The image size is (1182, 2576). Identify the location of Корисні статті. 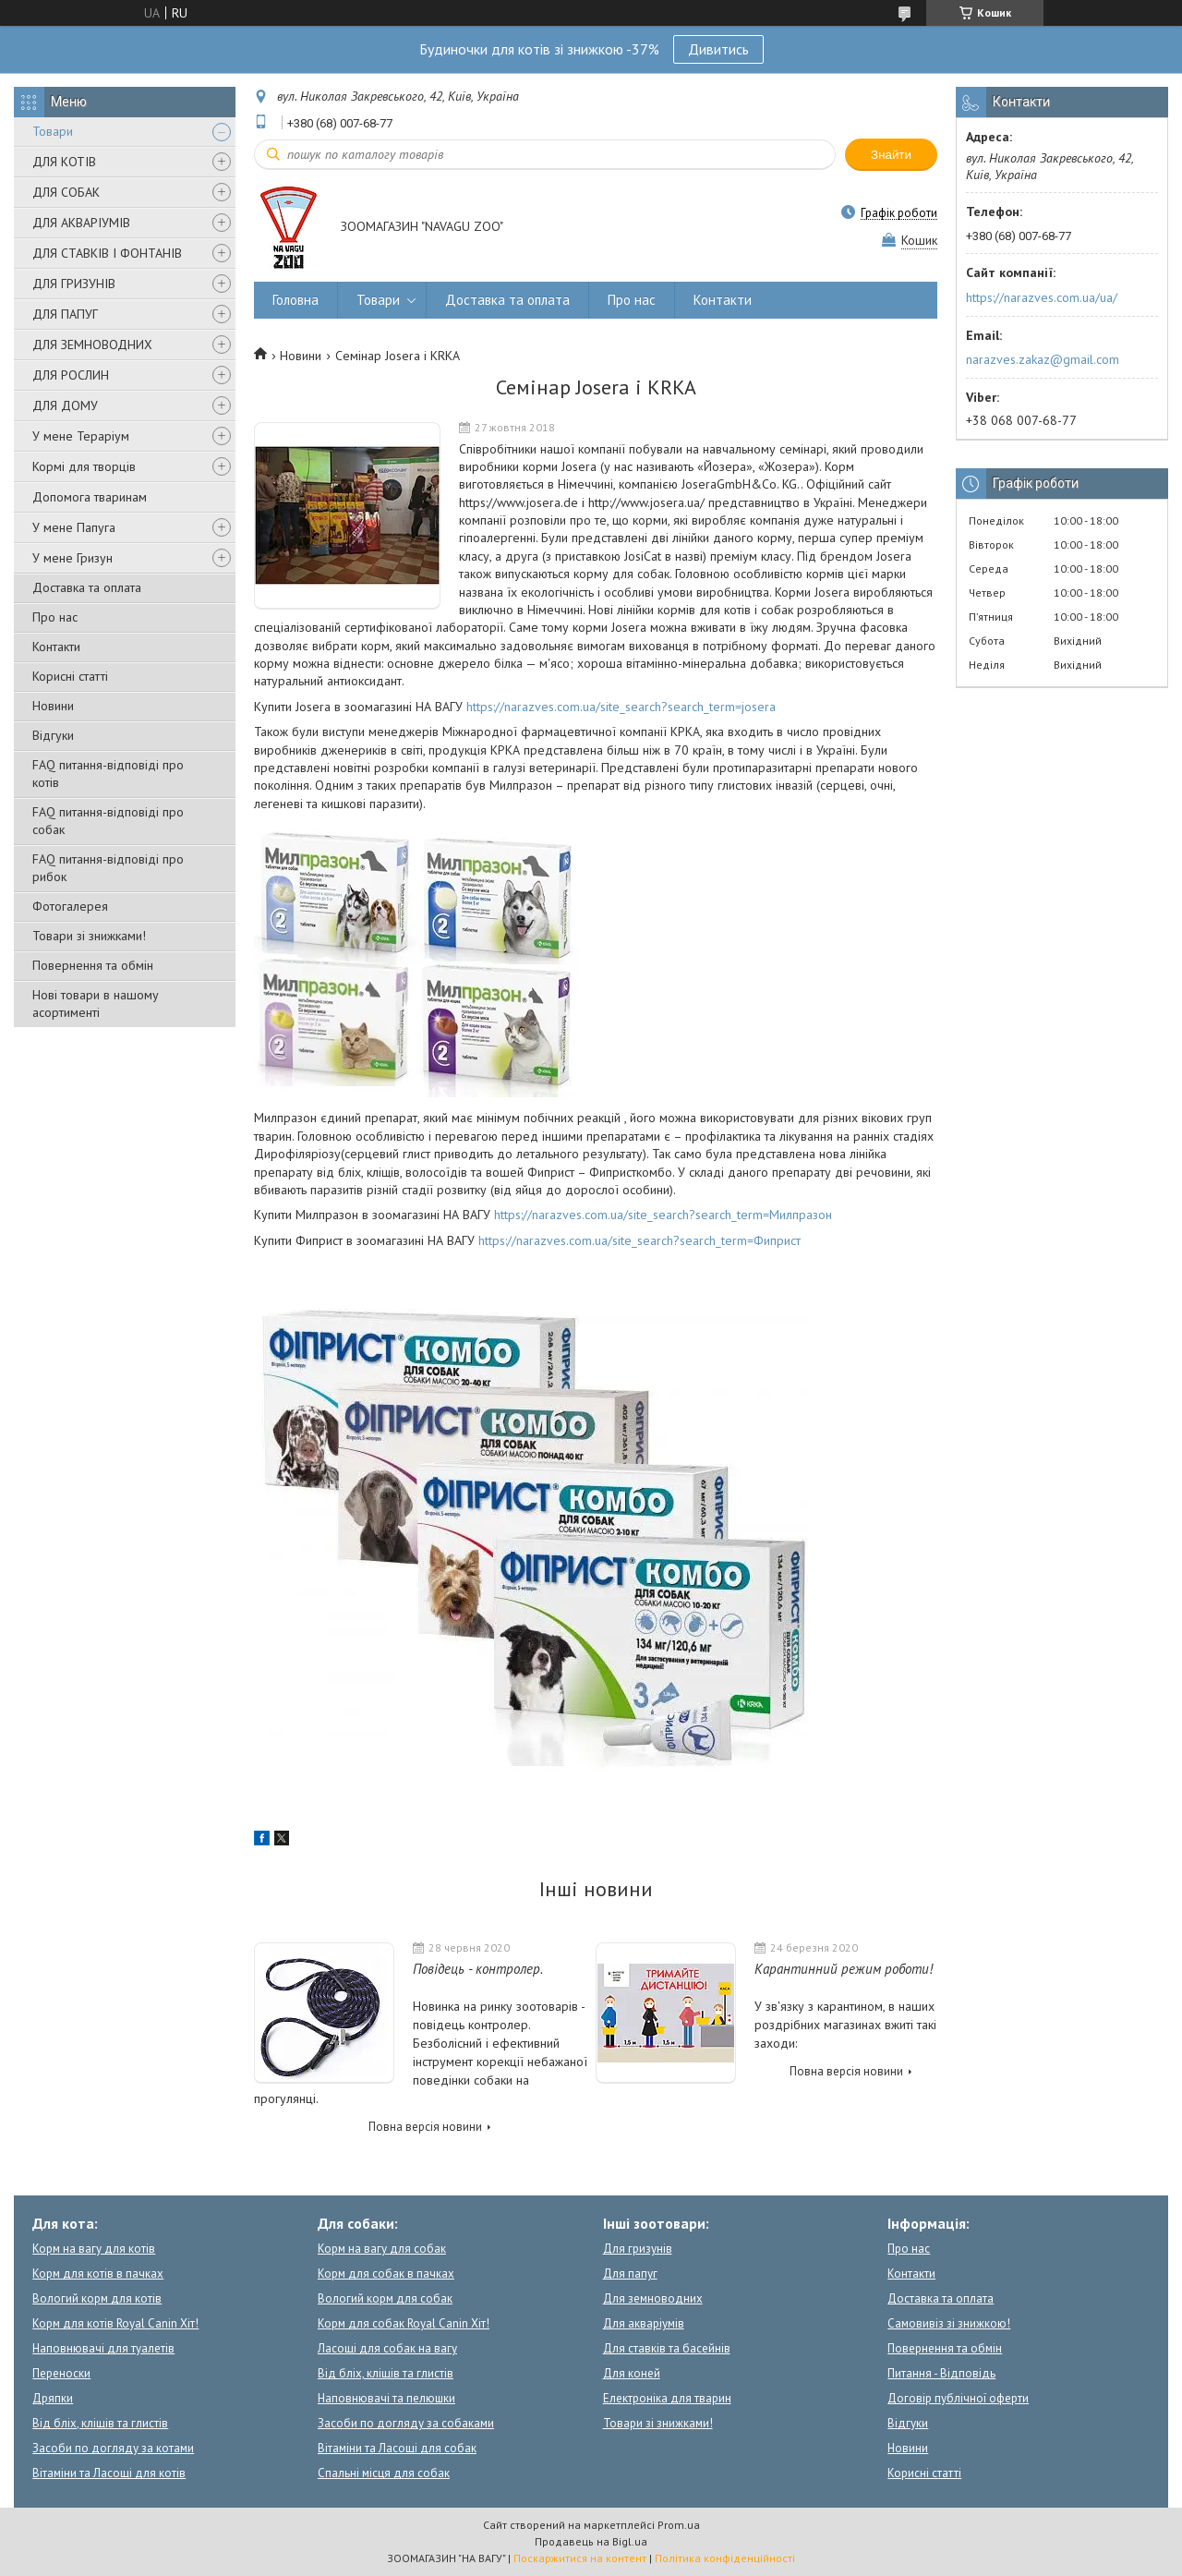
(70, 676).